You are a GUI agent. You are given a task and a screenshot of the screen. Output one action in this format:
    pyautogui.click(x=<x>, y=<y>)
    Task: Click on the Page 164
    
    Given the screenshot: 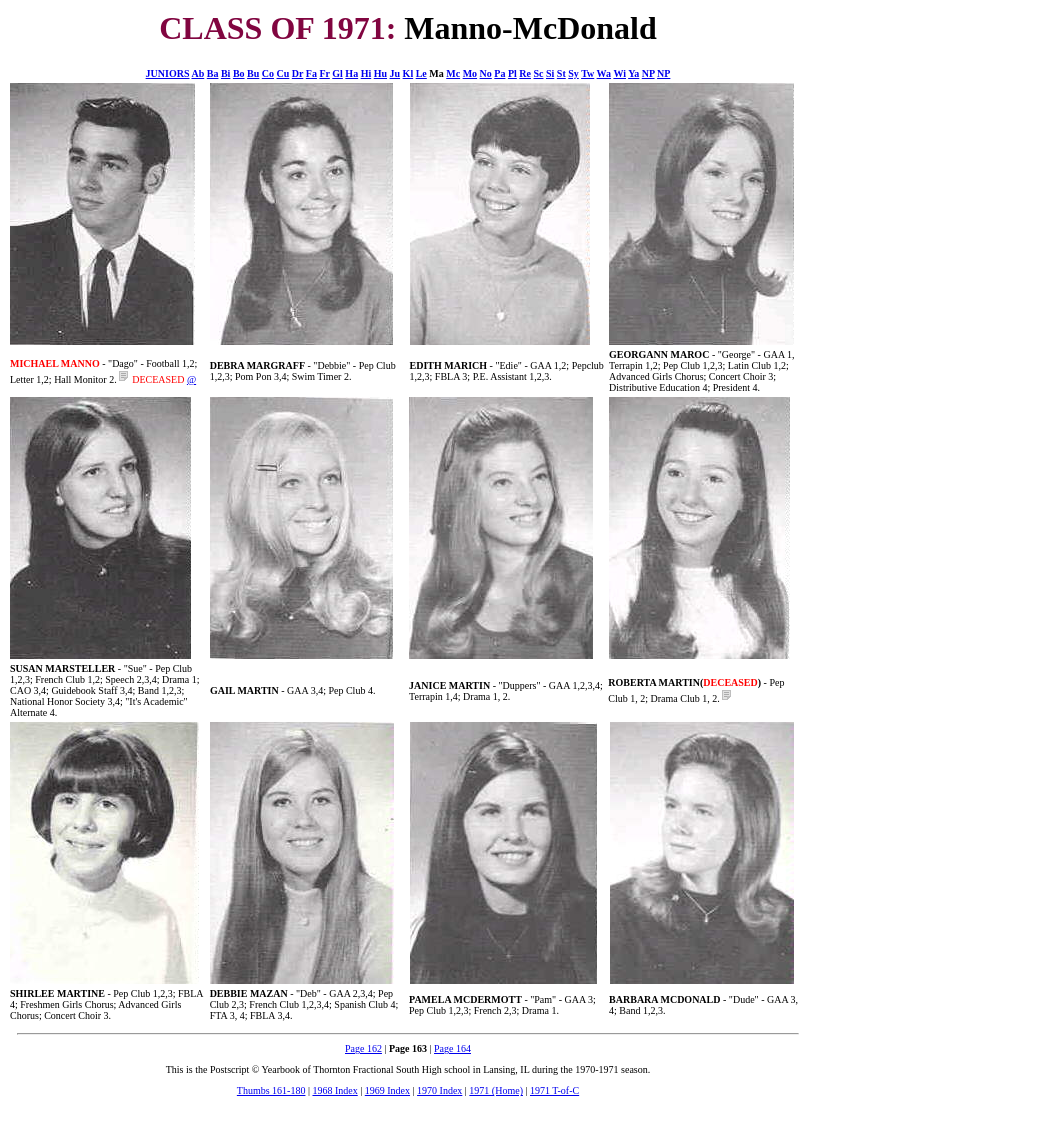 What is the action you would take?
    pyautogui.click(x=452, y=1048)
    